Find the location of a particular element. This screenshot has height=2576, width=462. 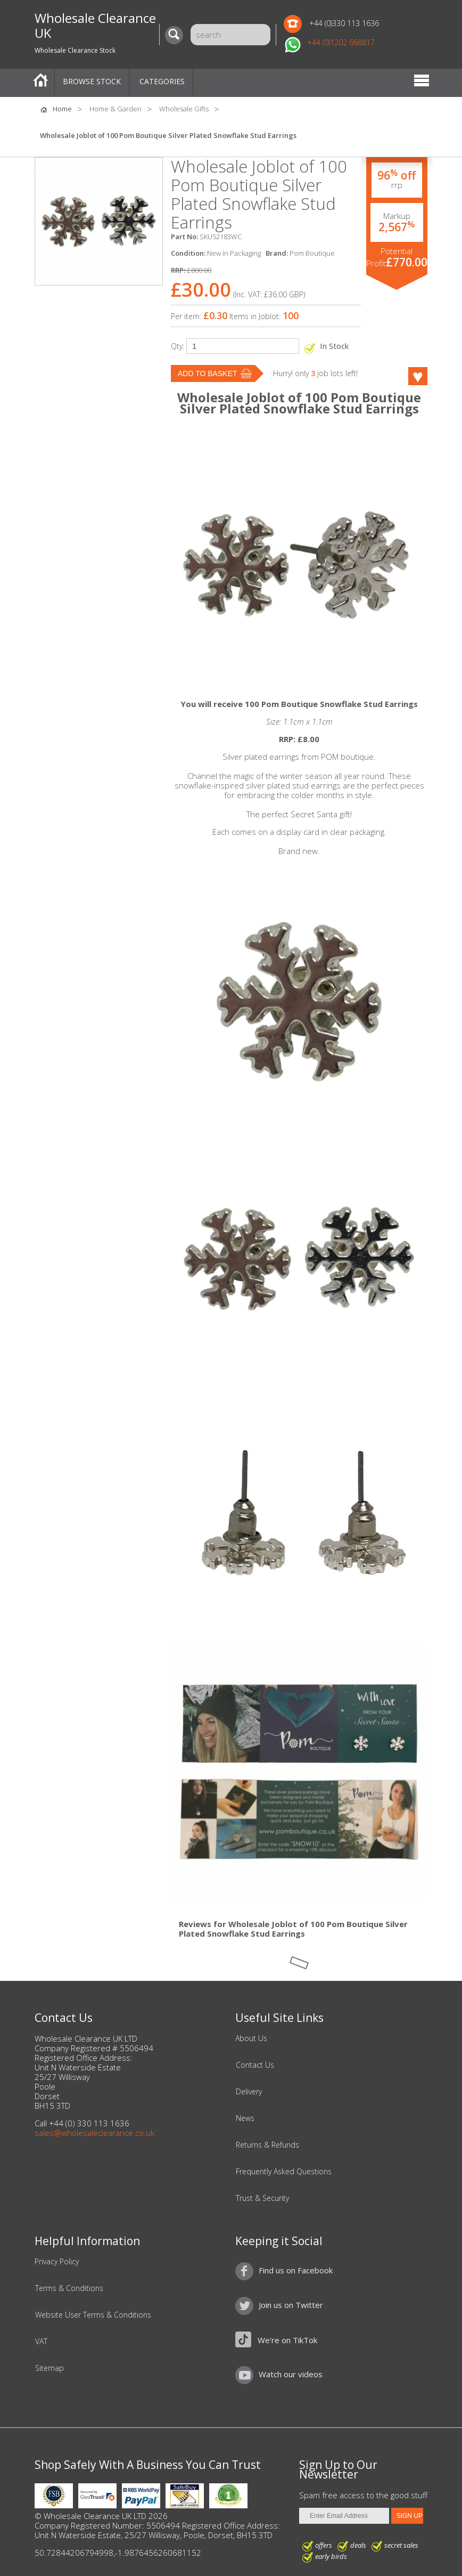

Home & Garden is located at coordinates (115, 108).